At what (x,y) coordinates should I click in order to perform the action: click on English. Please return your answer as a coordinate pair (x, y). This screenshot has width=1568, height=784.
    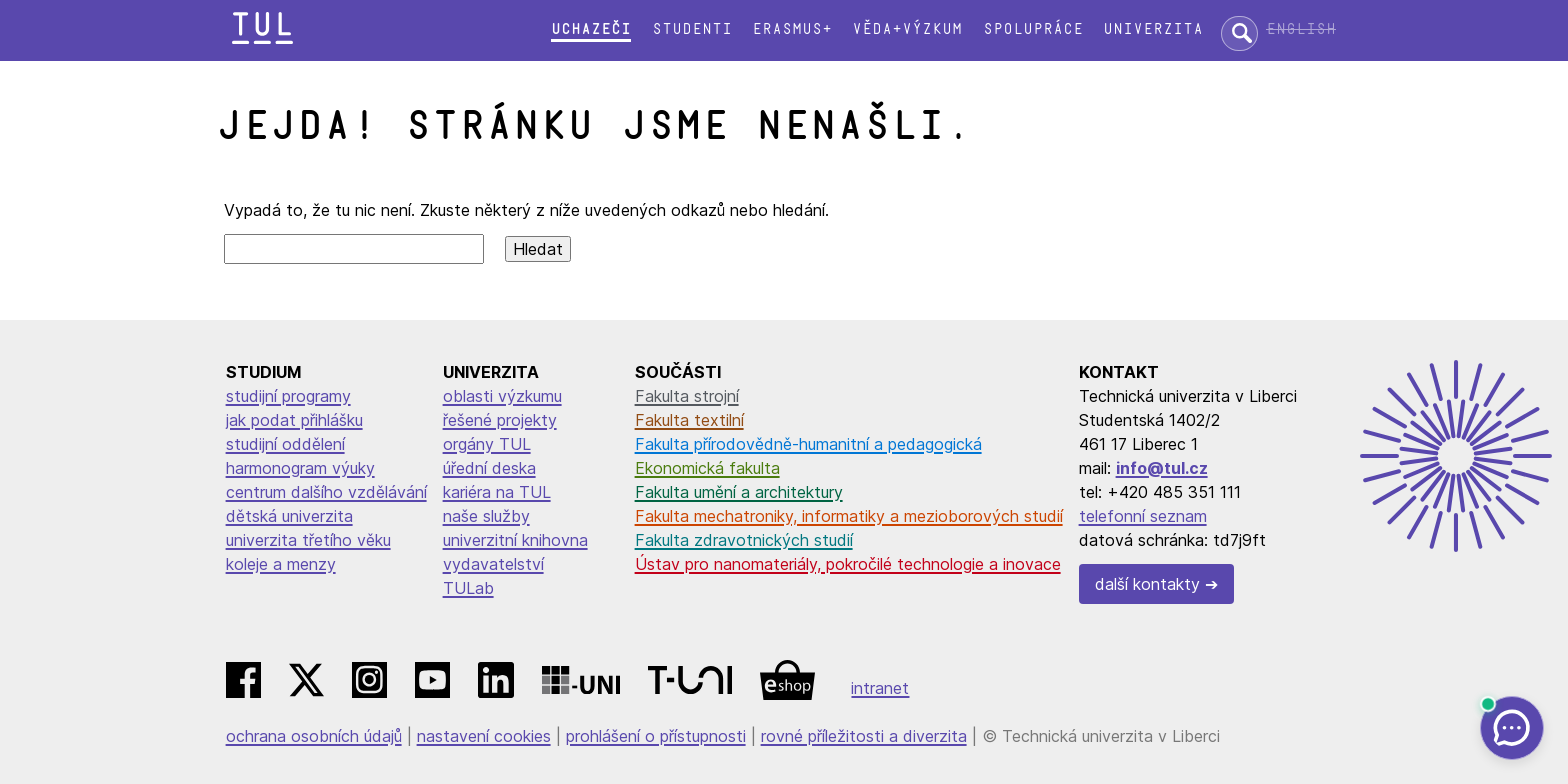
    Looking at the image, I should click on (1301, 29).